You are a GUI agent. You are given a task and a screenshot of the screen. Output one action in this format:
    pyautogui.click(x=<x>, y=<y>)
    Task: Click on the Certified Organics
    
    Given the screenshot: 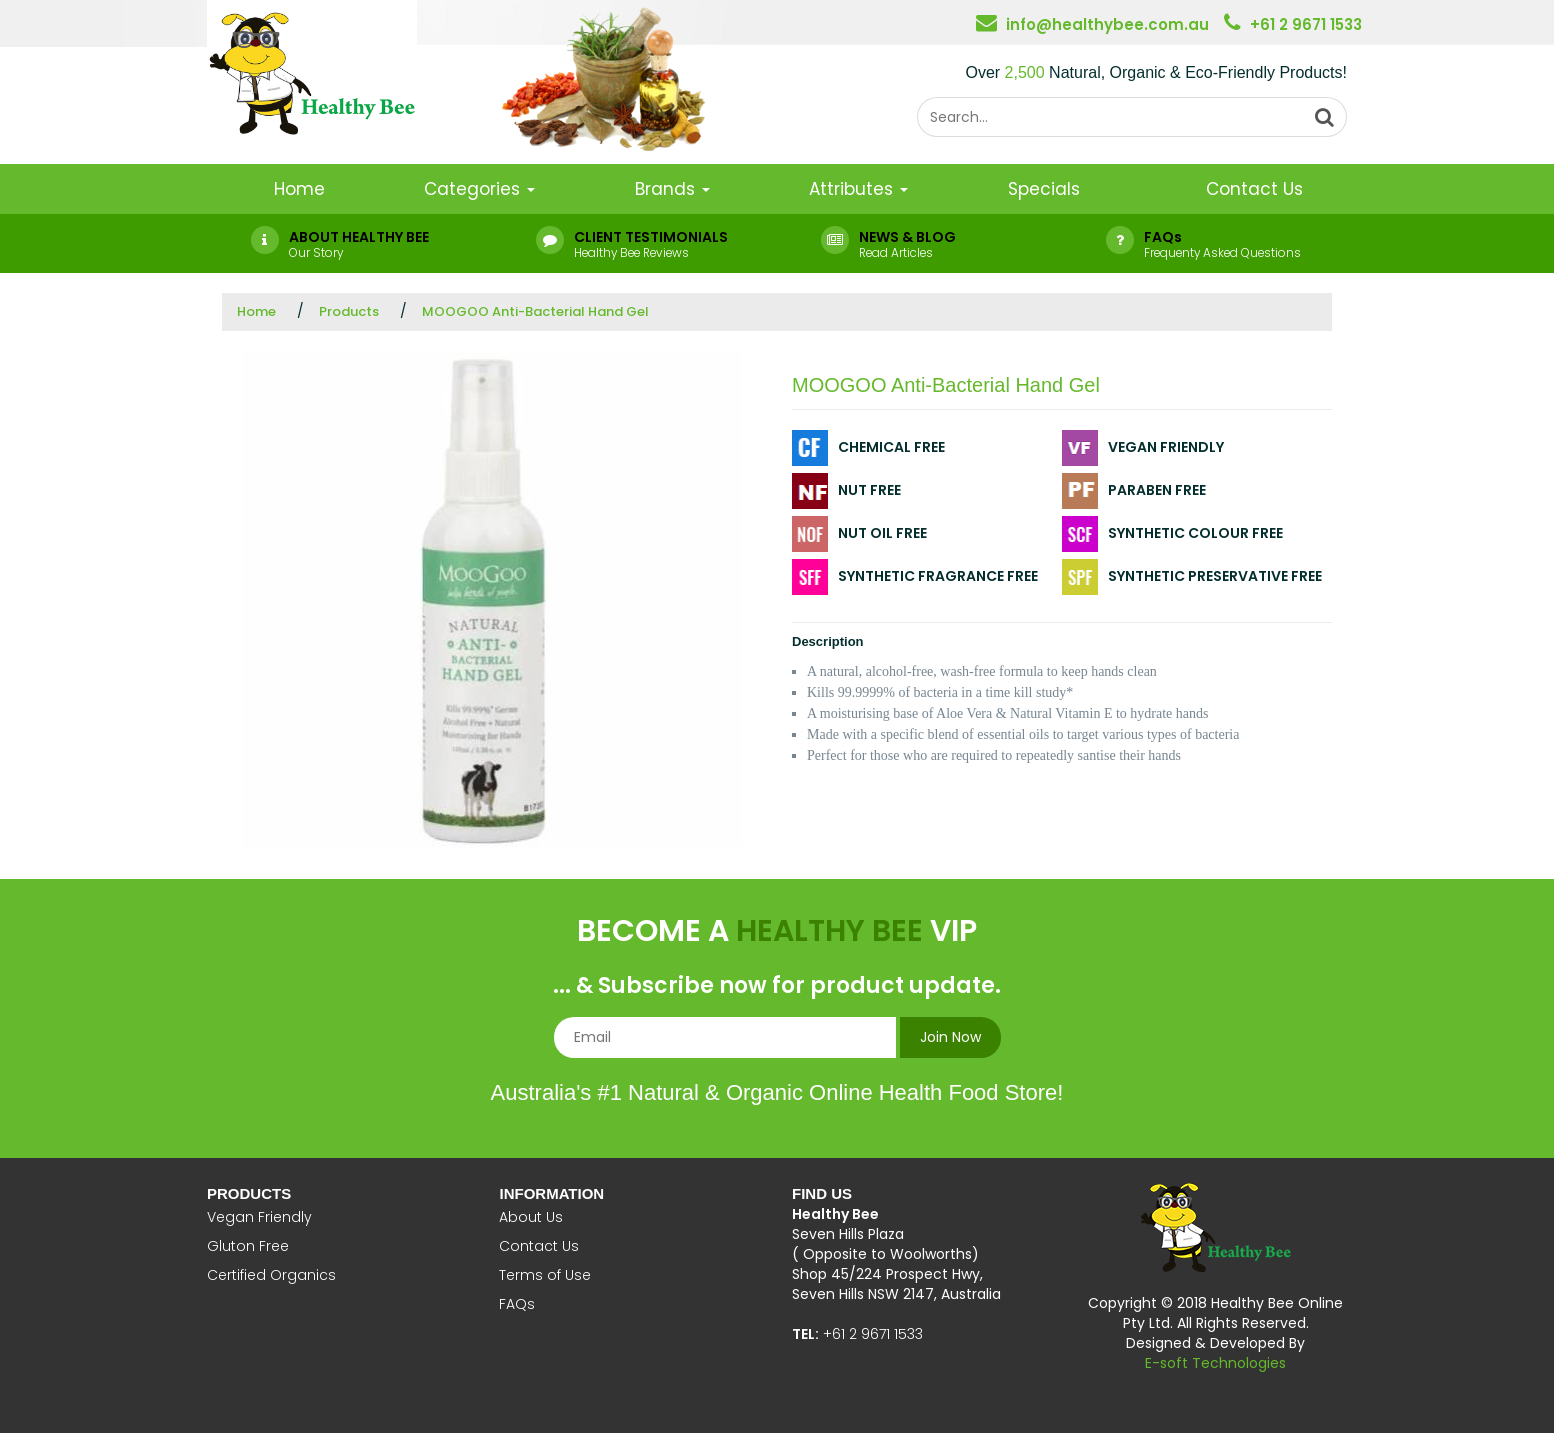 What is the action you would take?
    pyautogui.click(x=271, y=1275)
    